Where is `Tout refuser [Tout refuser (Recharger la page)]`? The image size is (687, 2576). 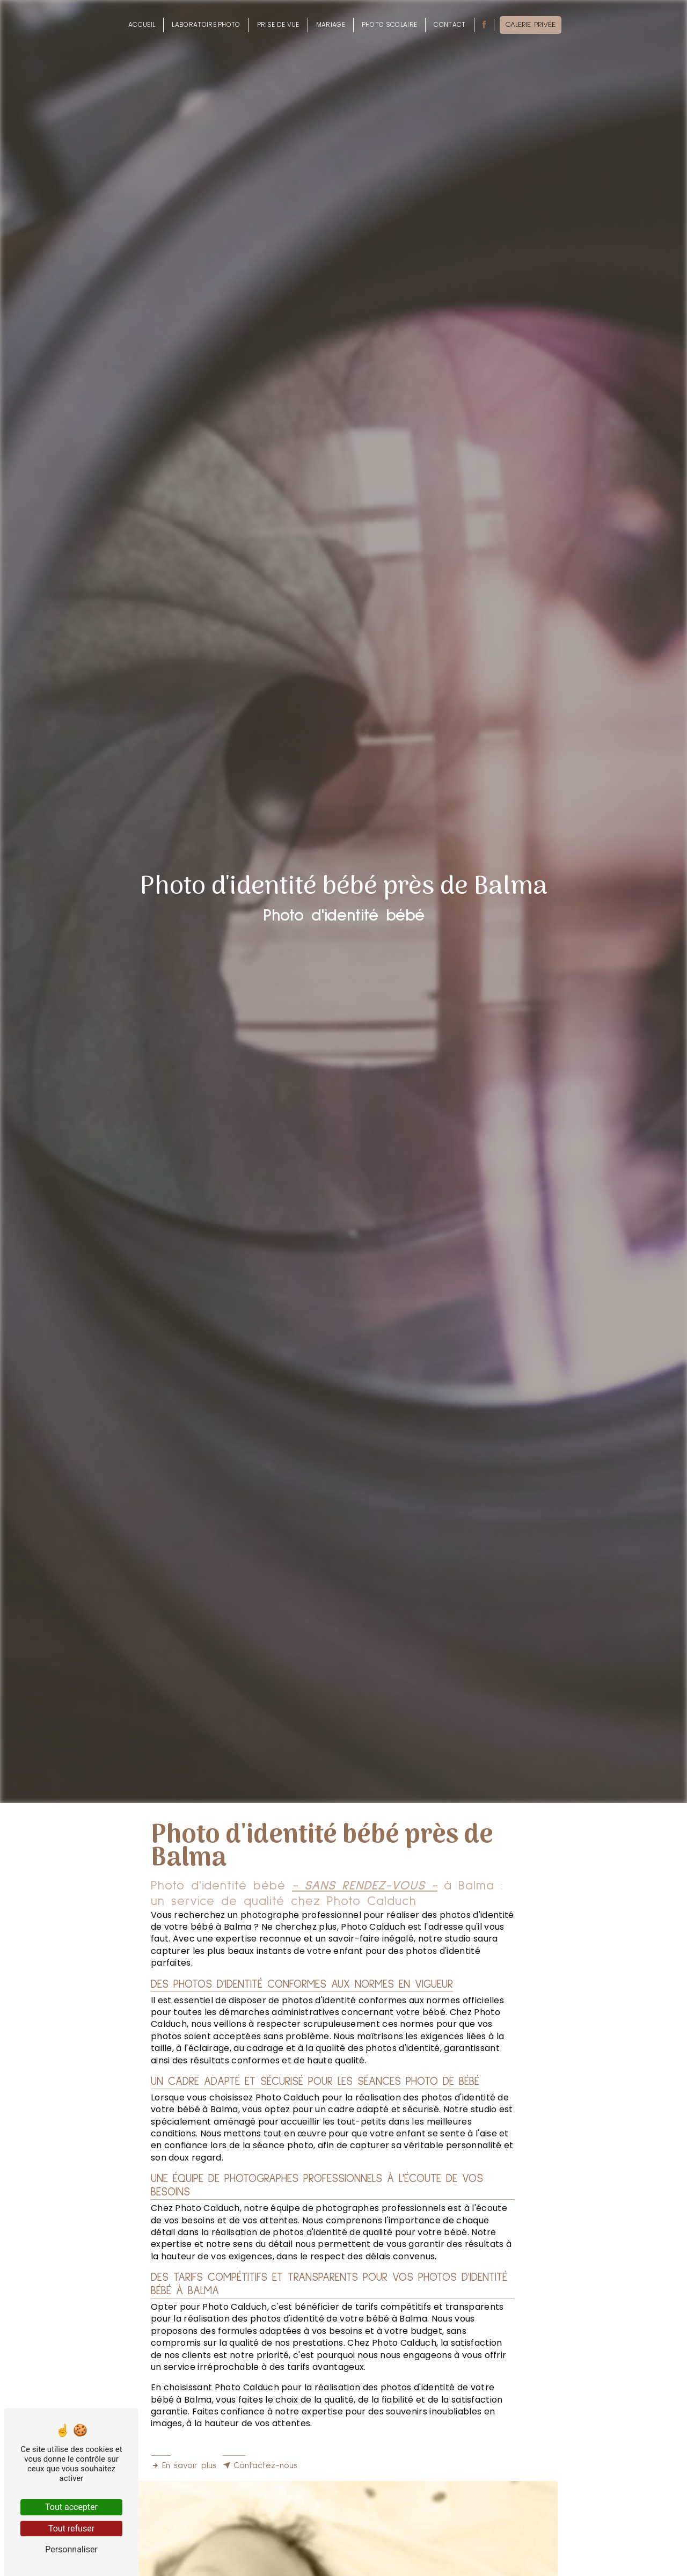 Tout refuser [Tout refuser (Recharger la page)] is located at coordinates (71, 2528).